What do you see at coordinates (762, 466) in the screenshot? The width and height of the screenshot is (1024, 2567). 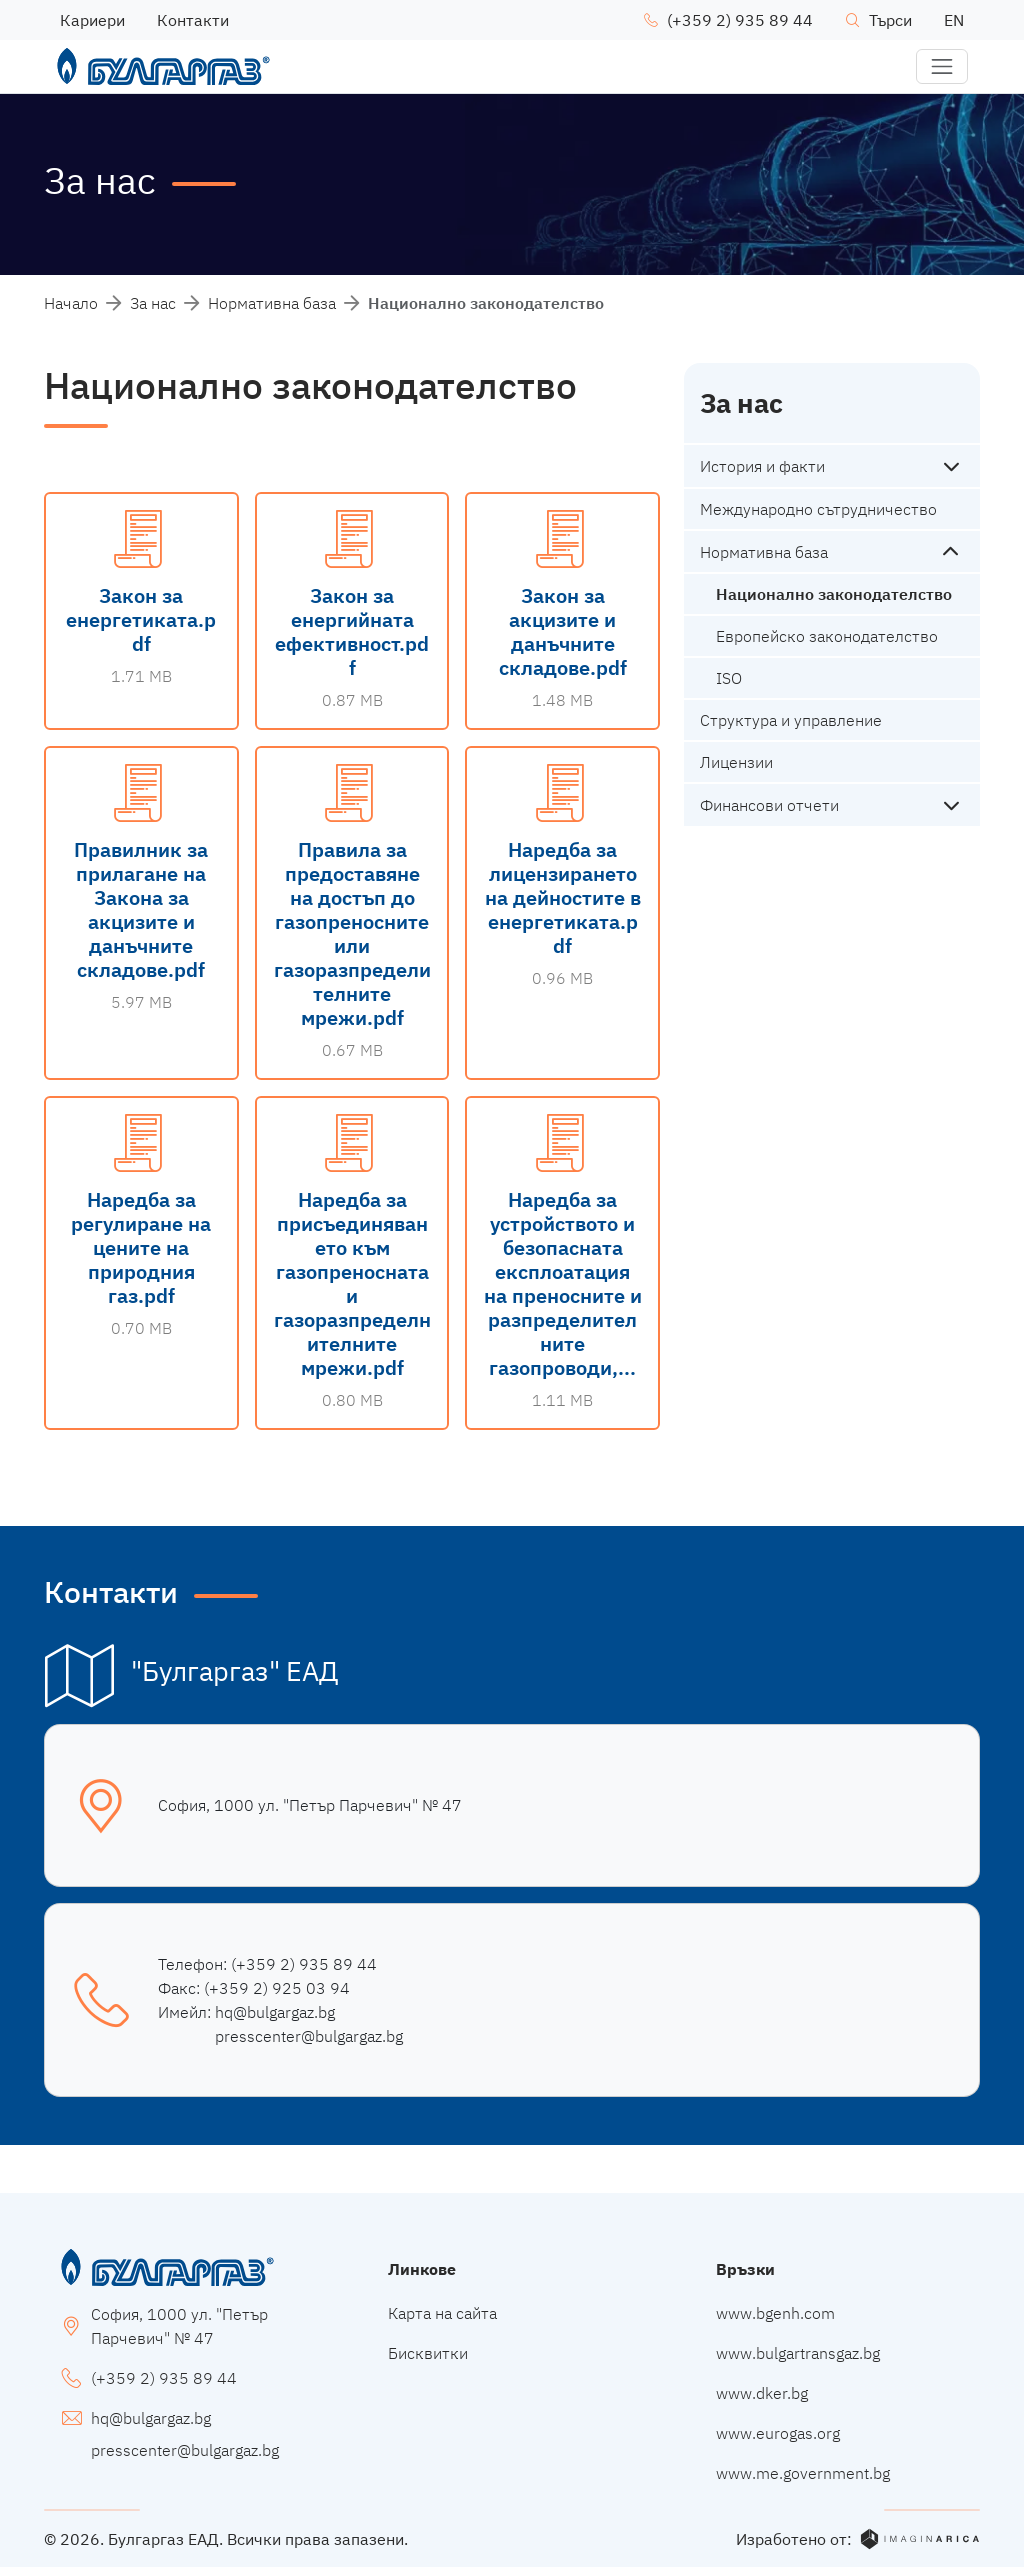 I see `История и факти` at bounding box center [762, 466].